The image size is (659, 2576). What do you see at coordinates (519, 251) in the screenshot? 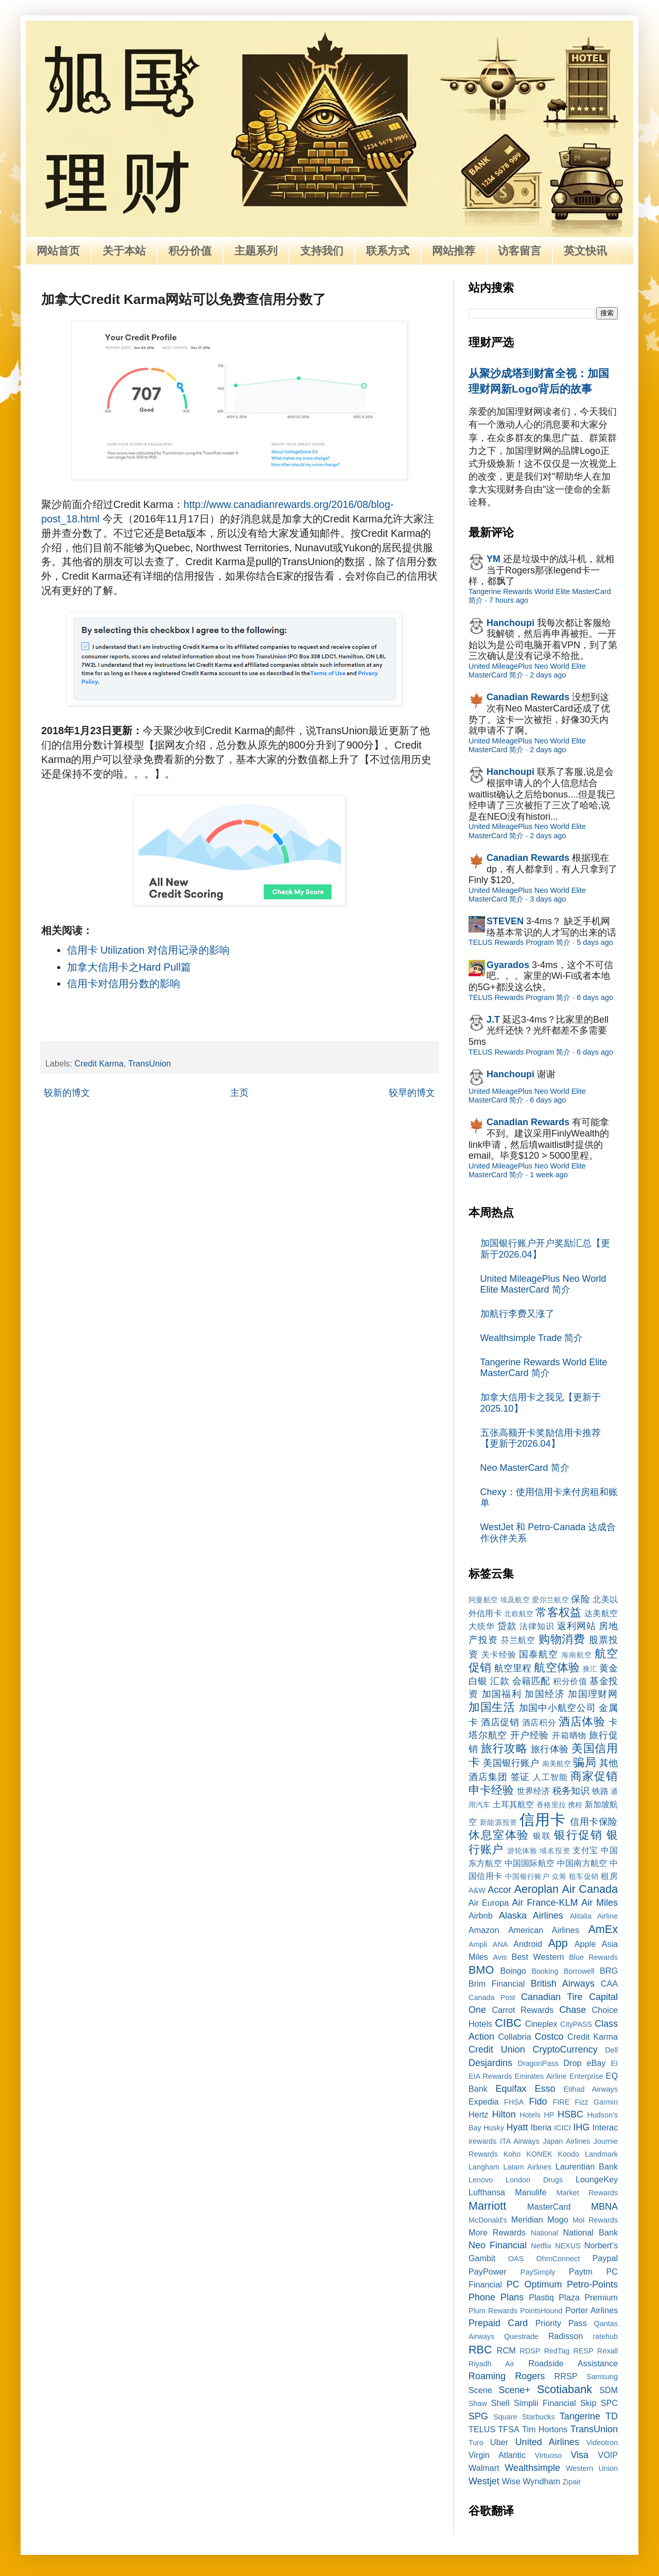
I see `访客留言` at bounding box center [519, 251].